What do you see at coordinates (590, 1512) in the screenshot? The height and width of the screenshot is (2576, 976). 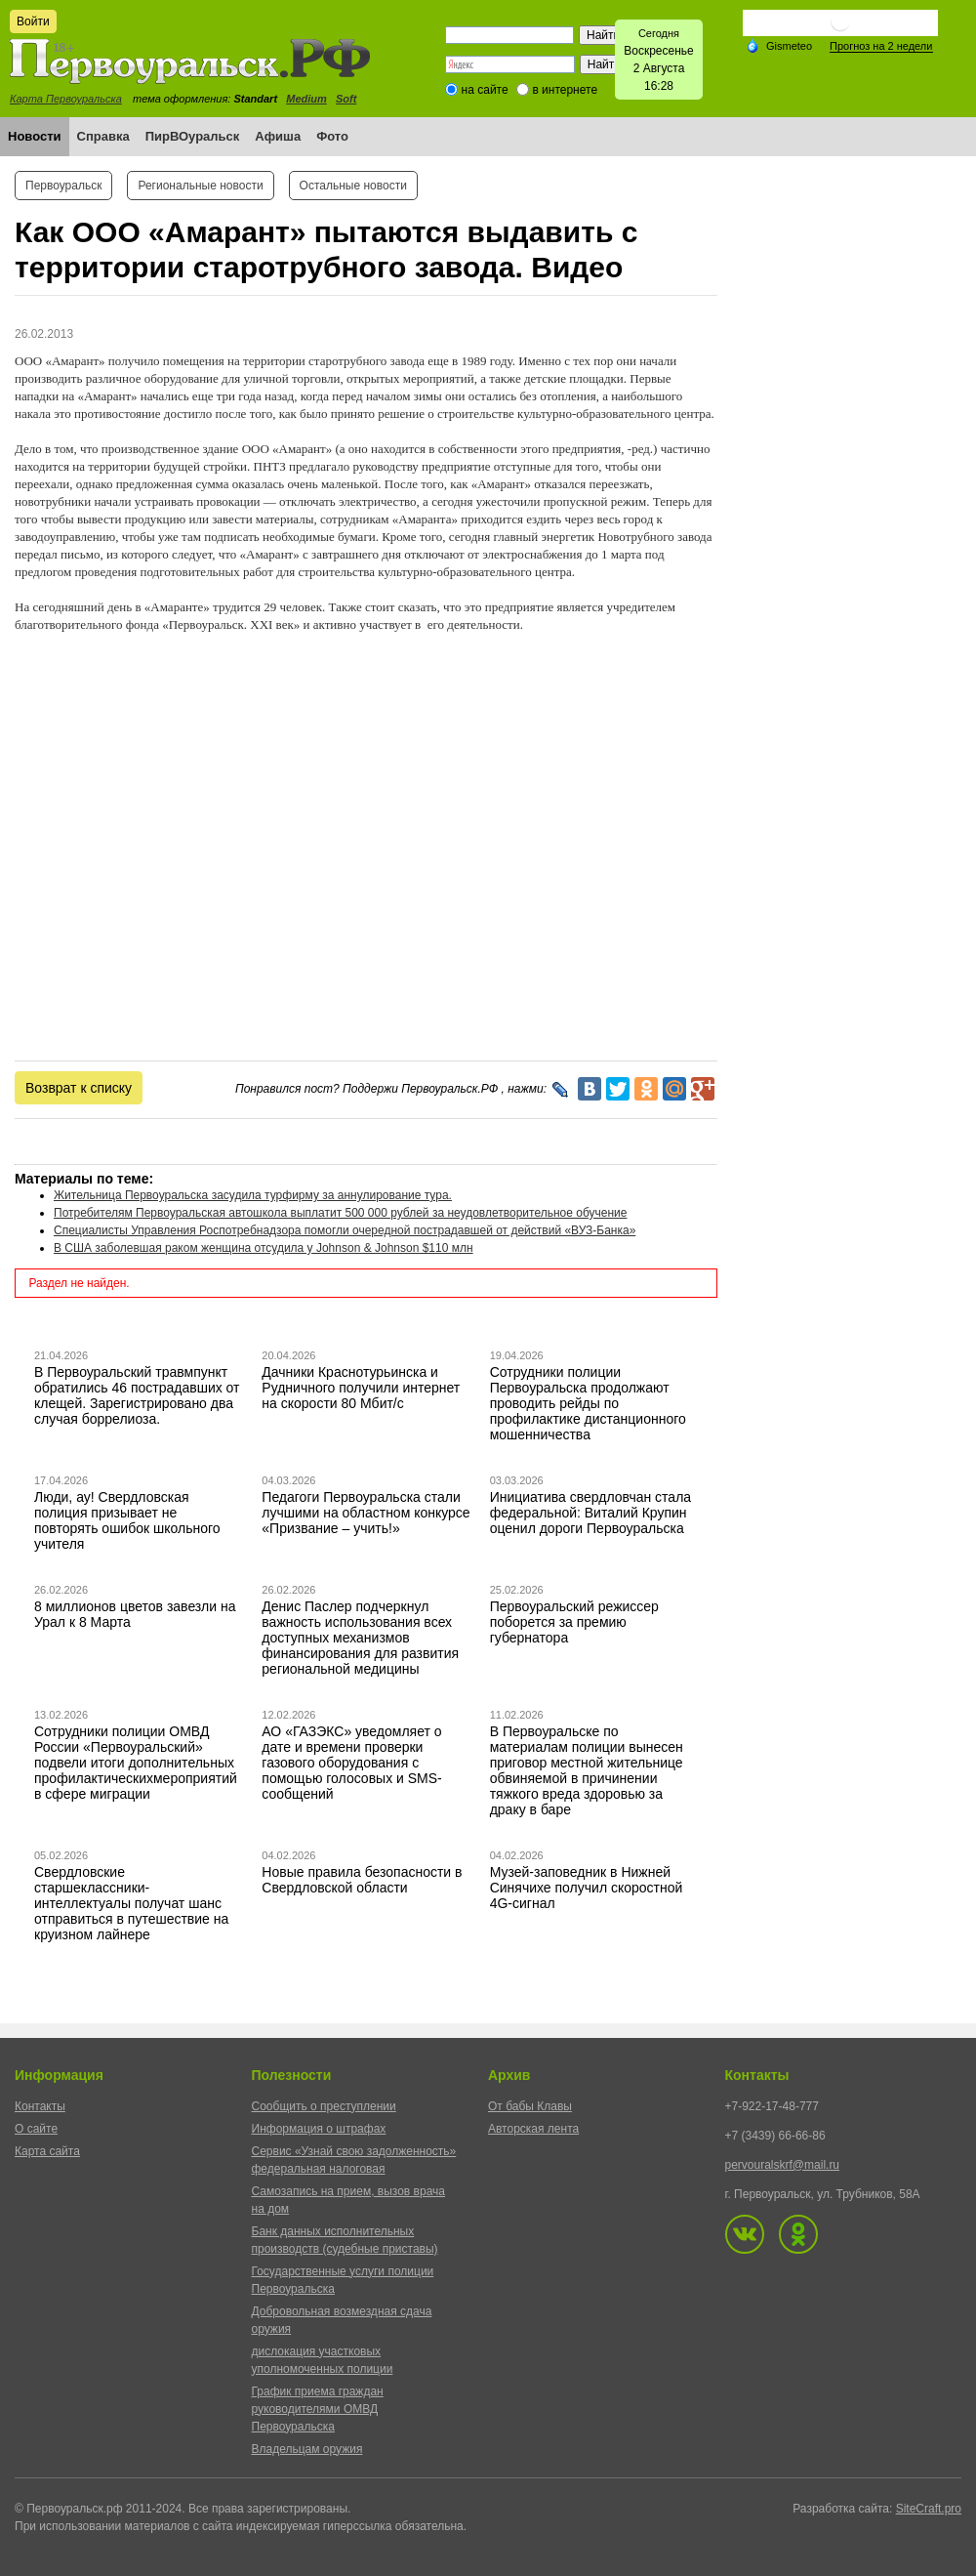 I see `Инициатива свердловчан стала федеральной: Виталий Крупин оценил дороги Первоуральска` at bounding box center [590, 1512].